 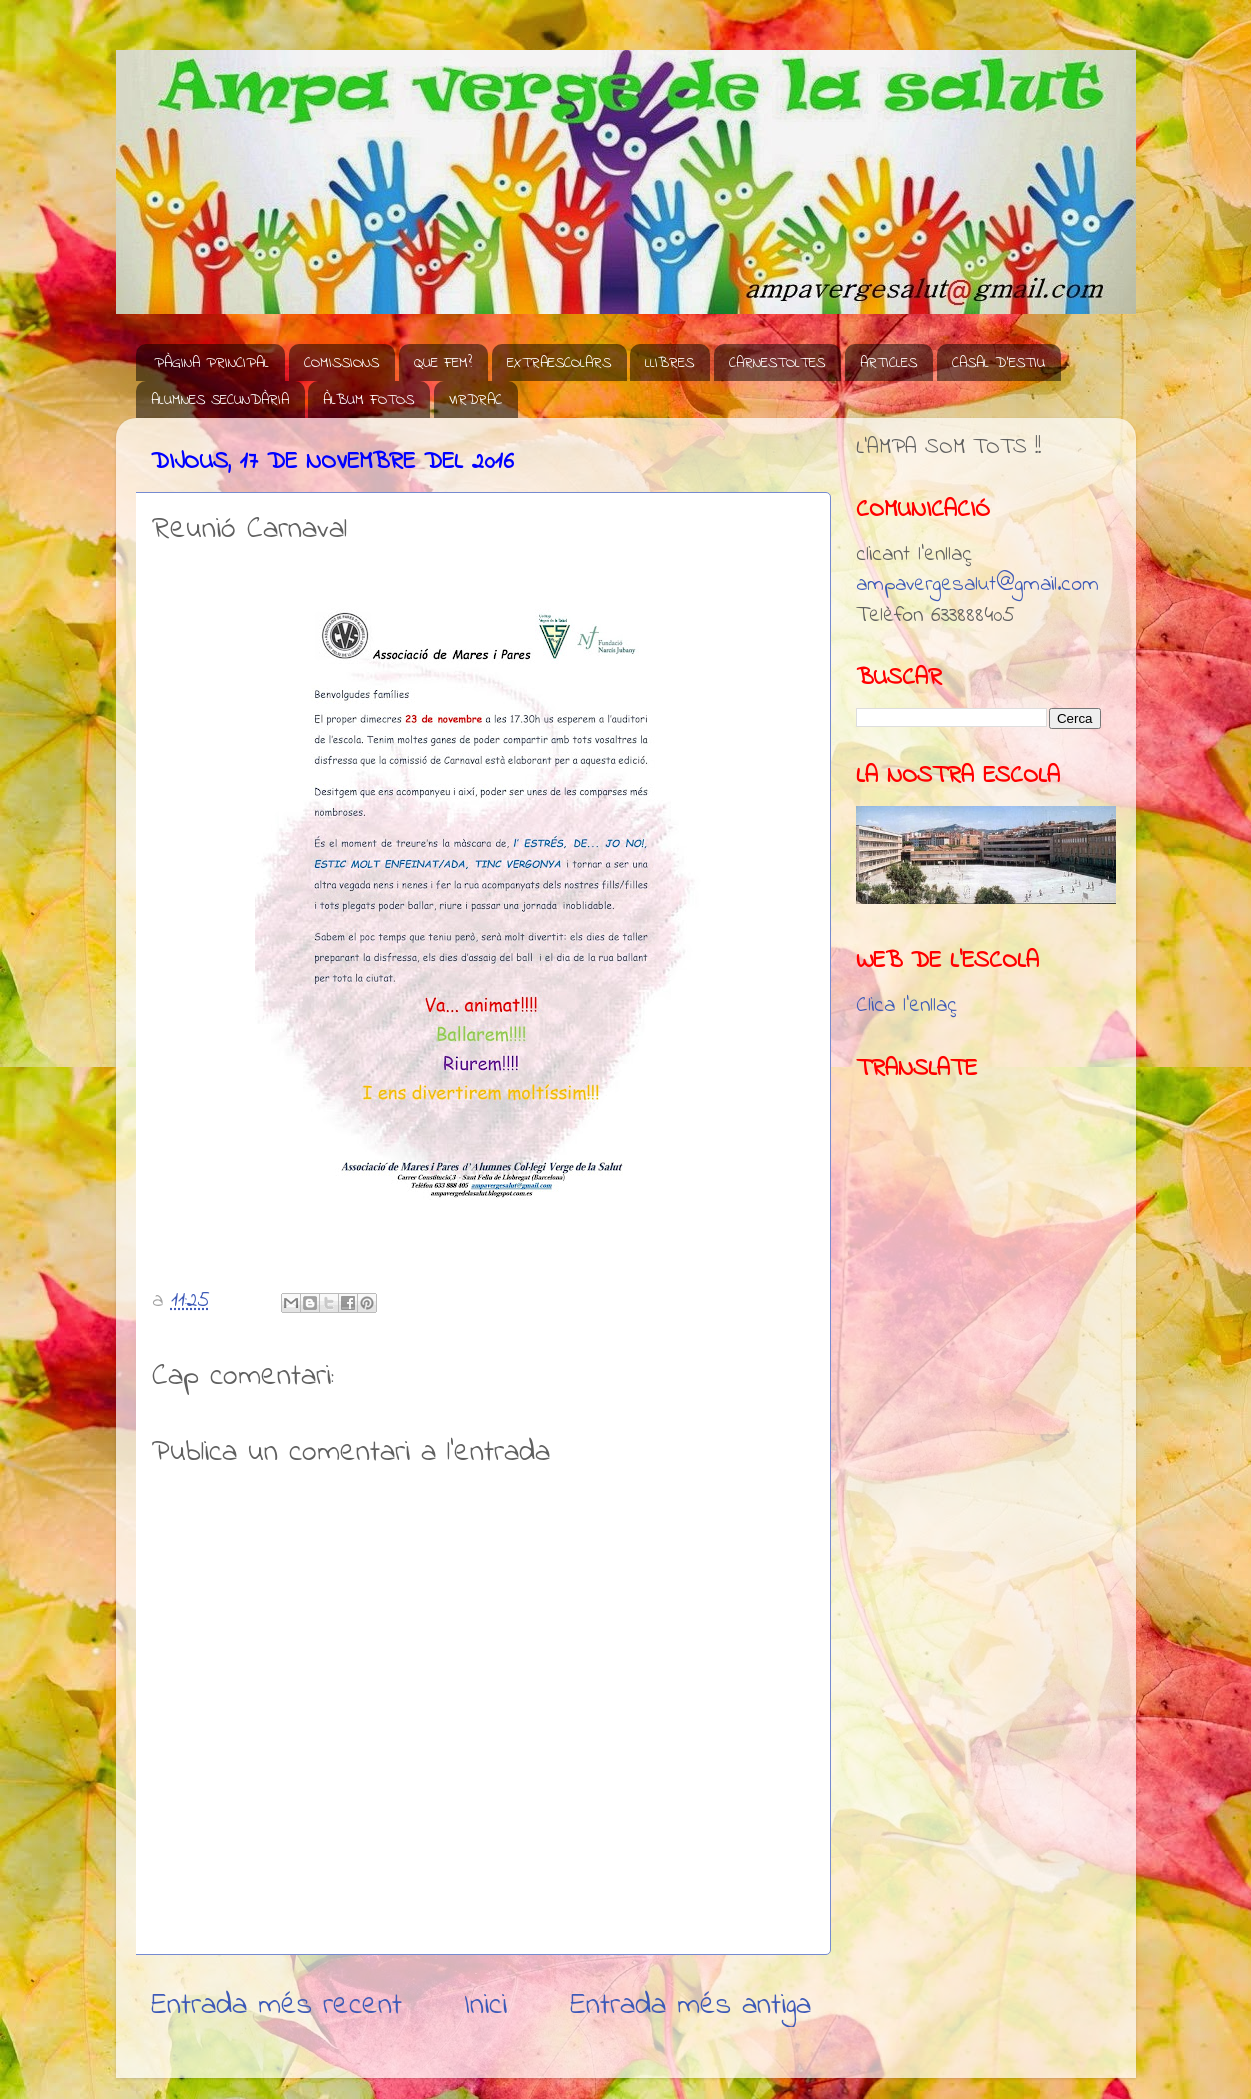 I want to click on Inici, so click(x=485, y=2006).